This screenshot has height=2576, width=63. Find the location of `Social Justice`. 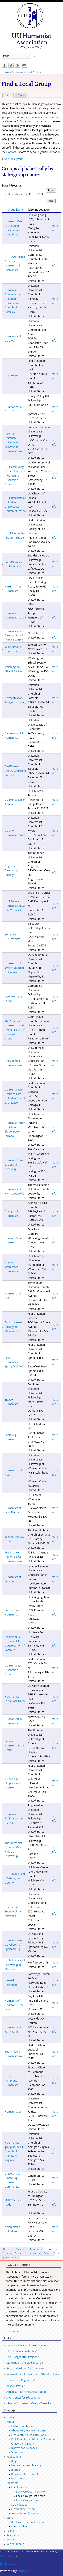

Social Justice is located at coordinates (19, 2504).